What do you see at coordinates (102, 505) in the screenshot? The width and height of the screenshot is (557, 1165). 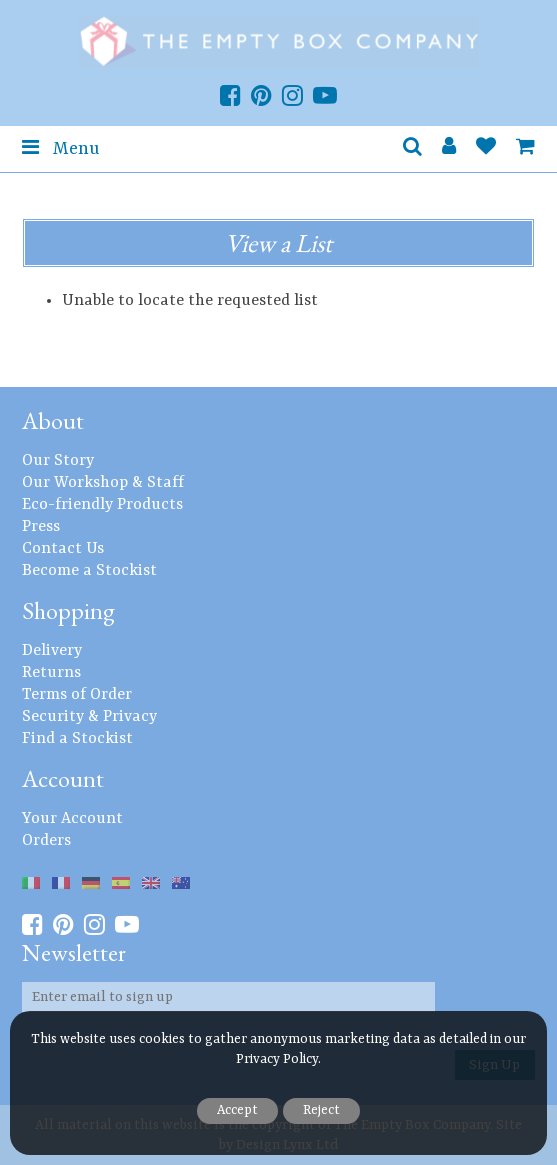 I see `Eco-friendly Products` at bounding box center [102, 505].